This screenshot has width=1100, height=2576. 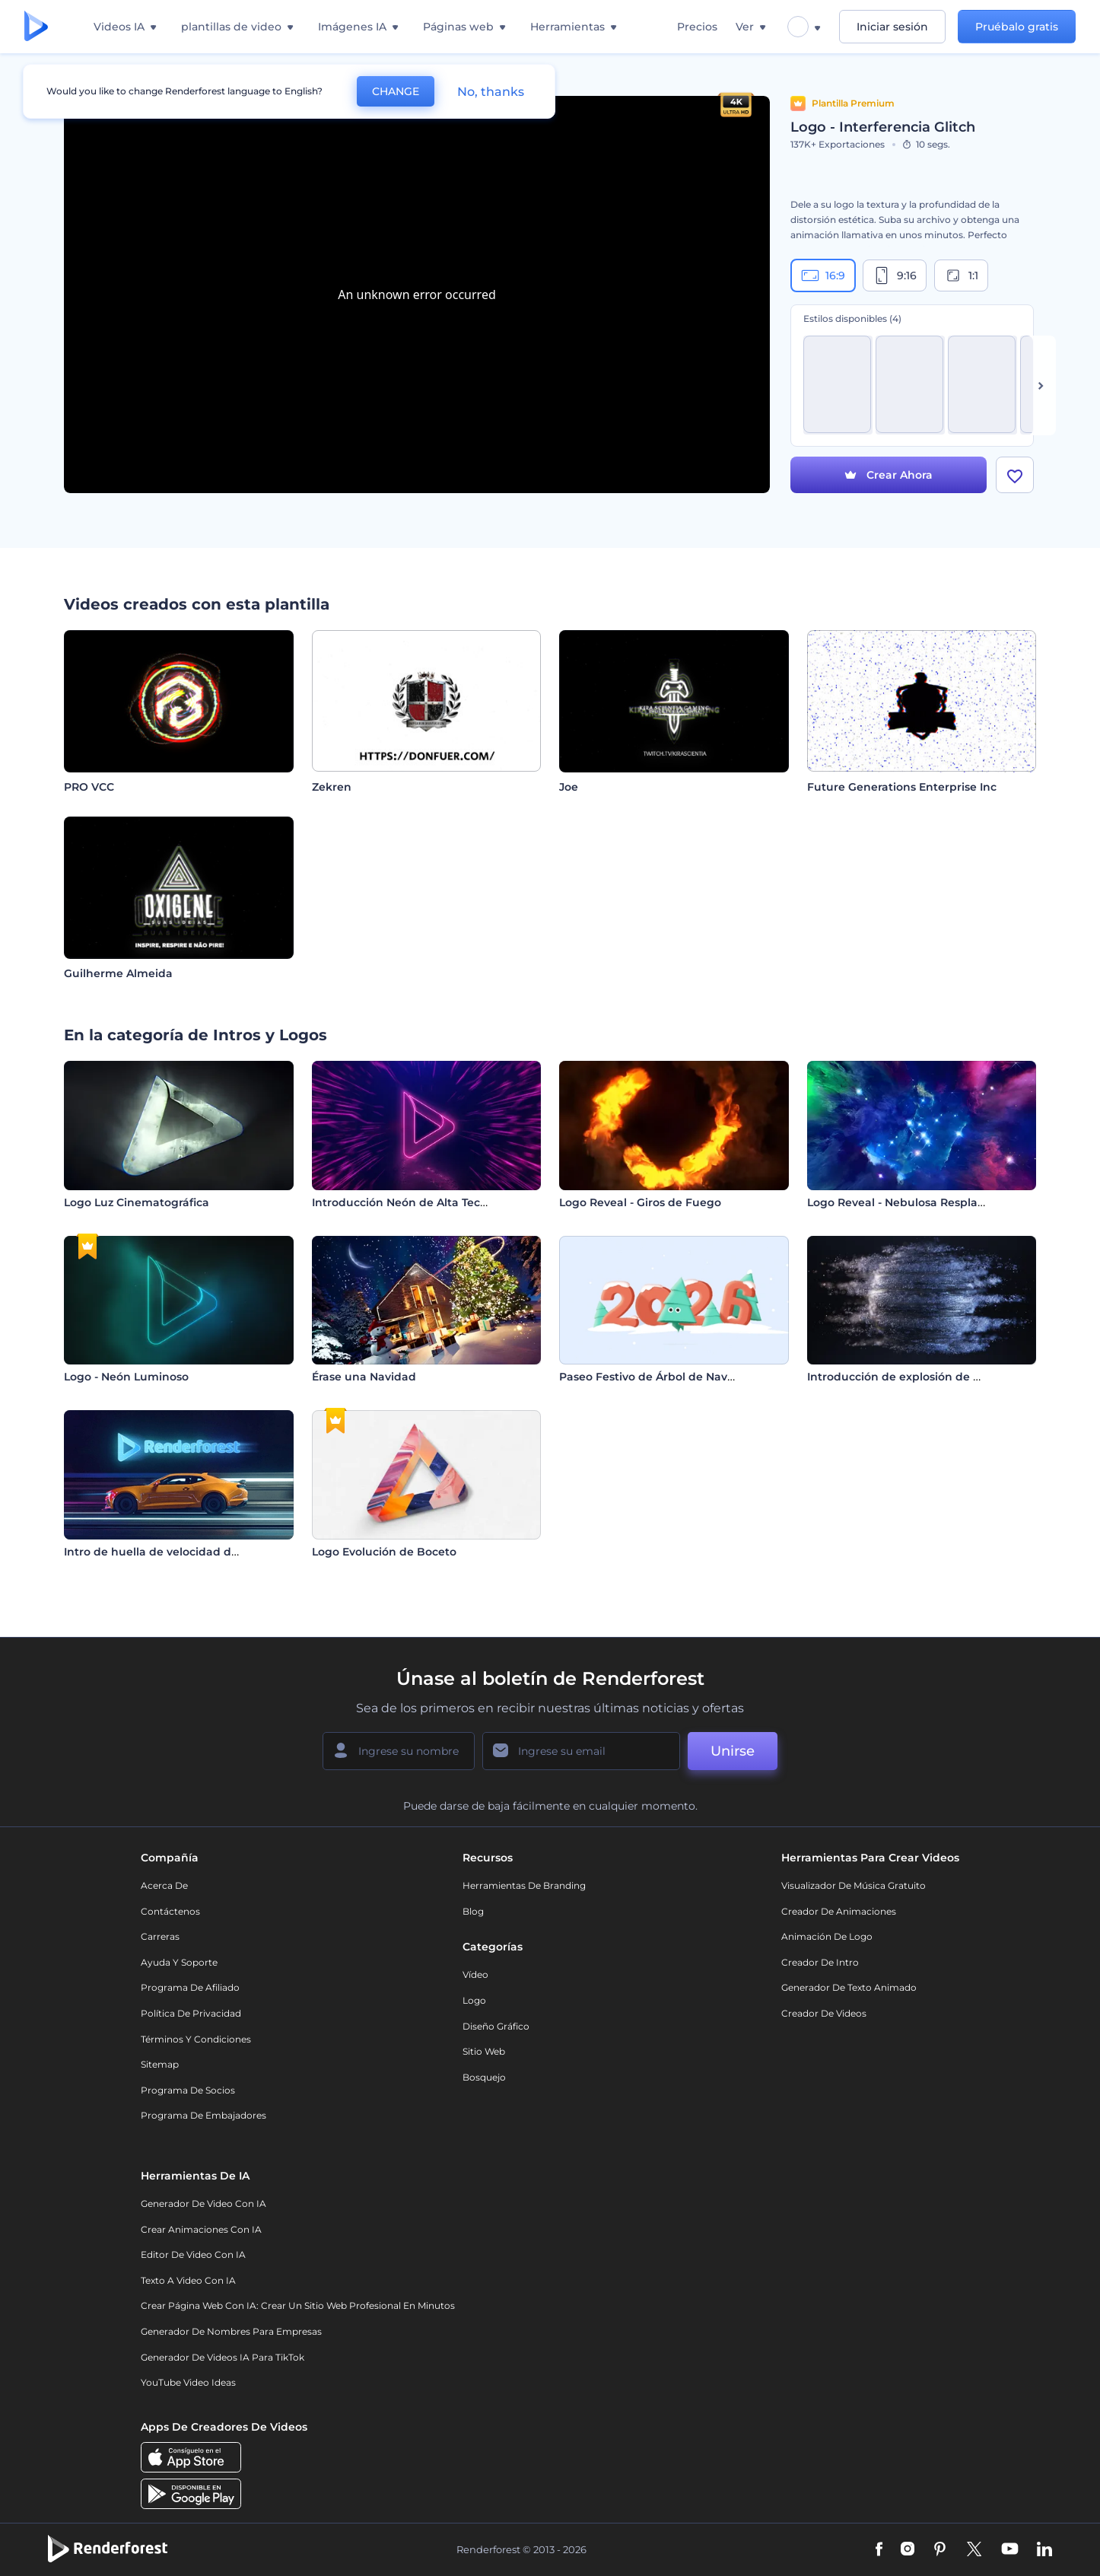 I want to click on Creador de Intro, so click(x=820, y=1962).